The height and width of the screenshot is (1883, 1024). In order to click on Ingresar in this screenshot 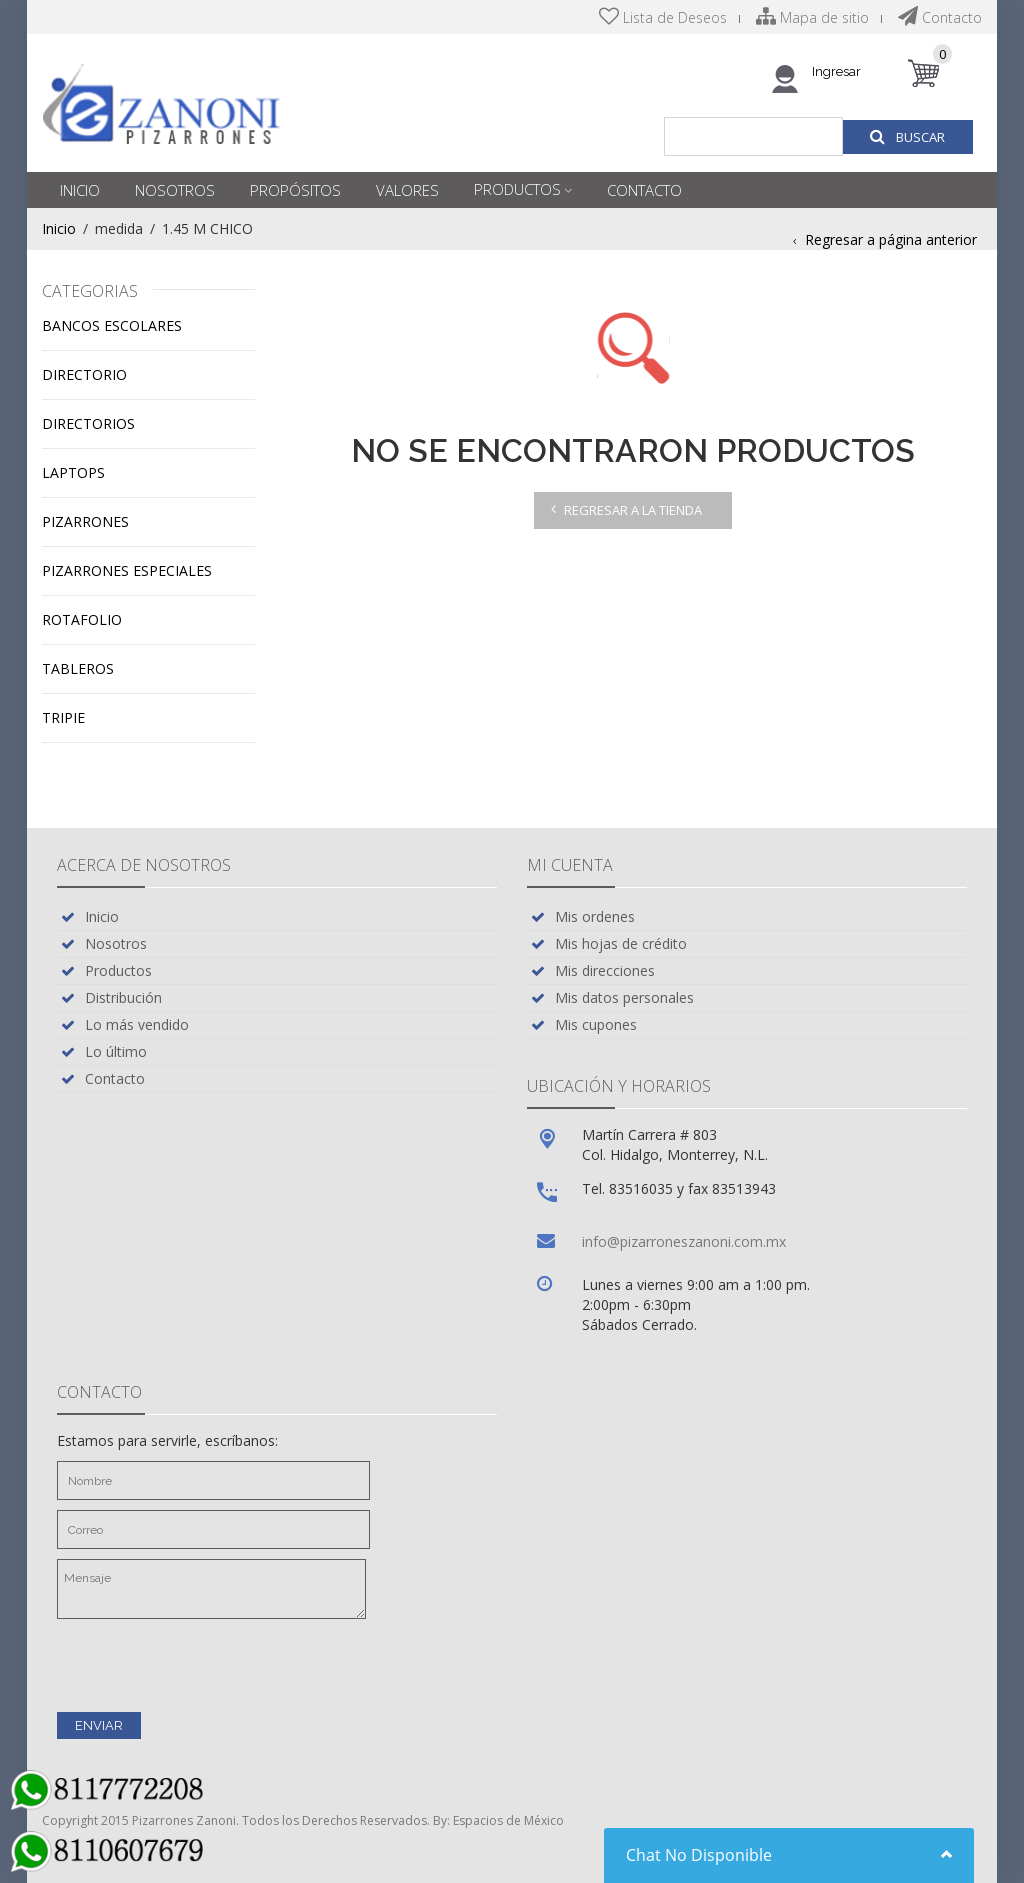, I will do `click(836, 71)`.